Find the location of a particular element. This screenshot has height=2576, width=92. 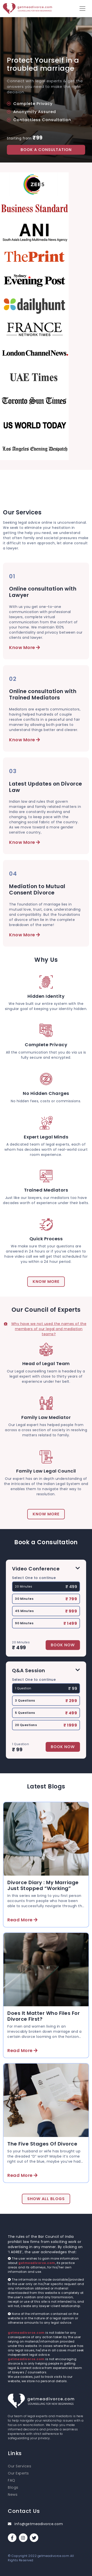

FAQ is located at coordinates (11, 2480).